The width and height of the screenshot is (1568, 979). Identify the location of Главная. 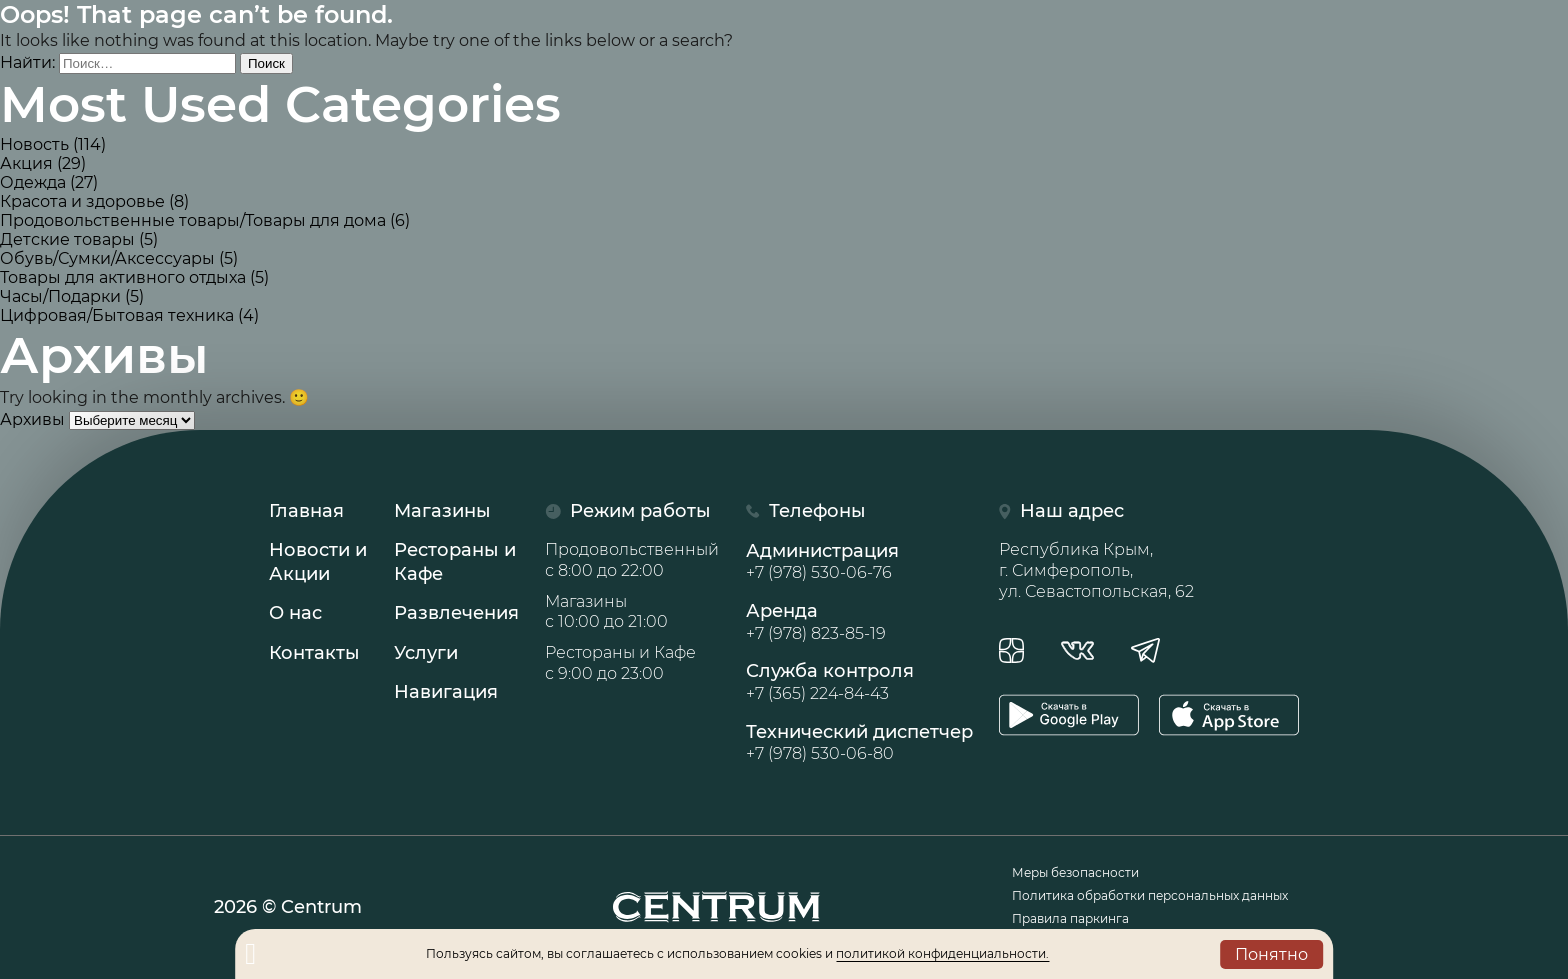
(306, 511).